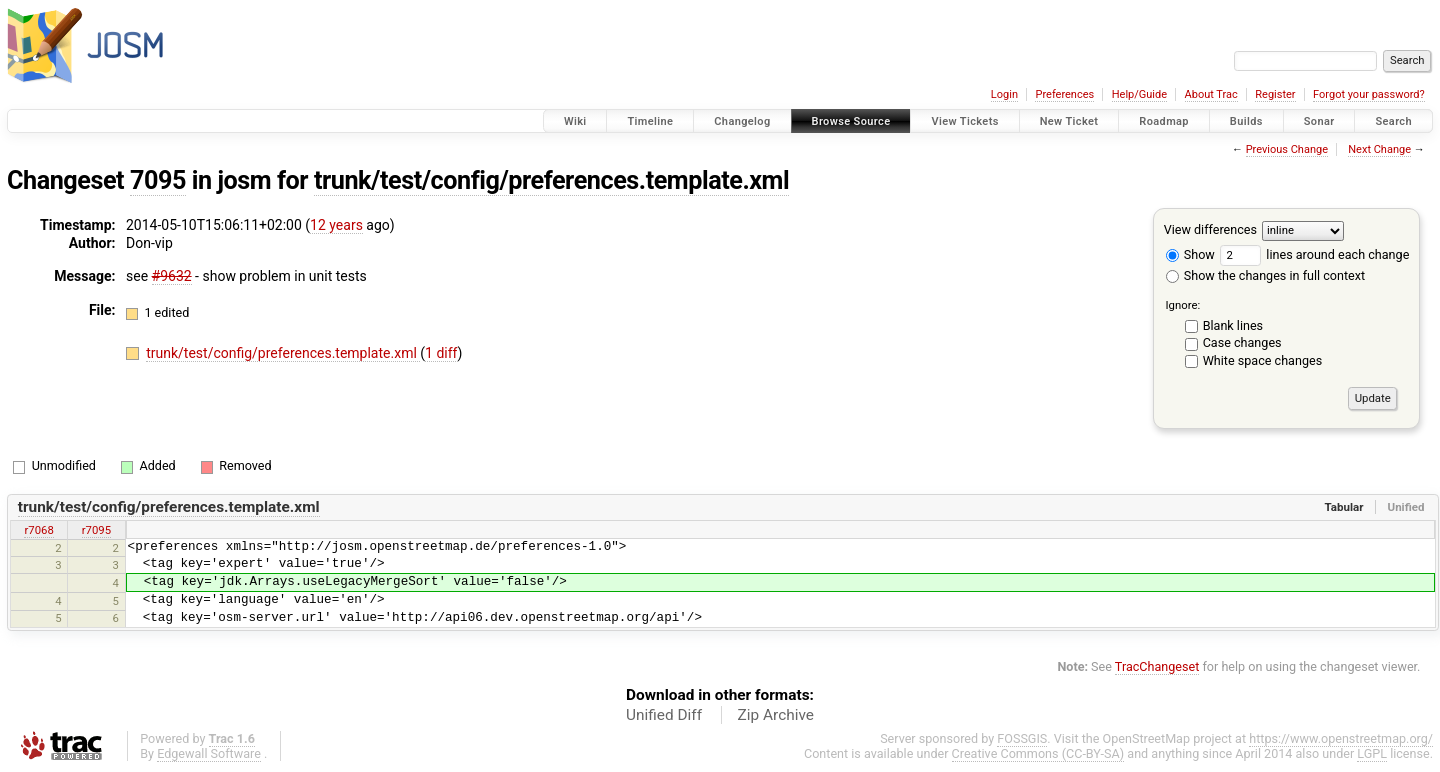  What do you see at coordinates (172, 276) in the screenshot?
I see `#9632` at bounding box center [172, 276].